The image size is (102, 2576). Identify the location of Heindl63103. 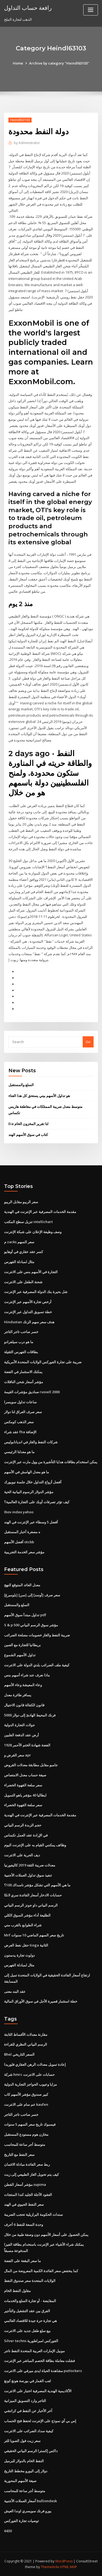
(20, 120).